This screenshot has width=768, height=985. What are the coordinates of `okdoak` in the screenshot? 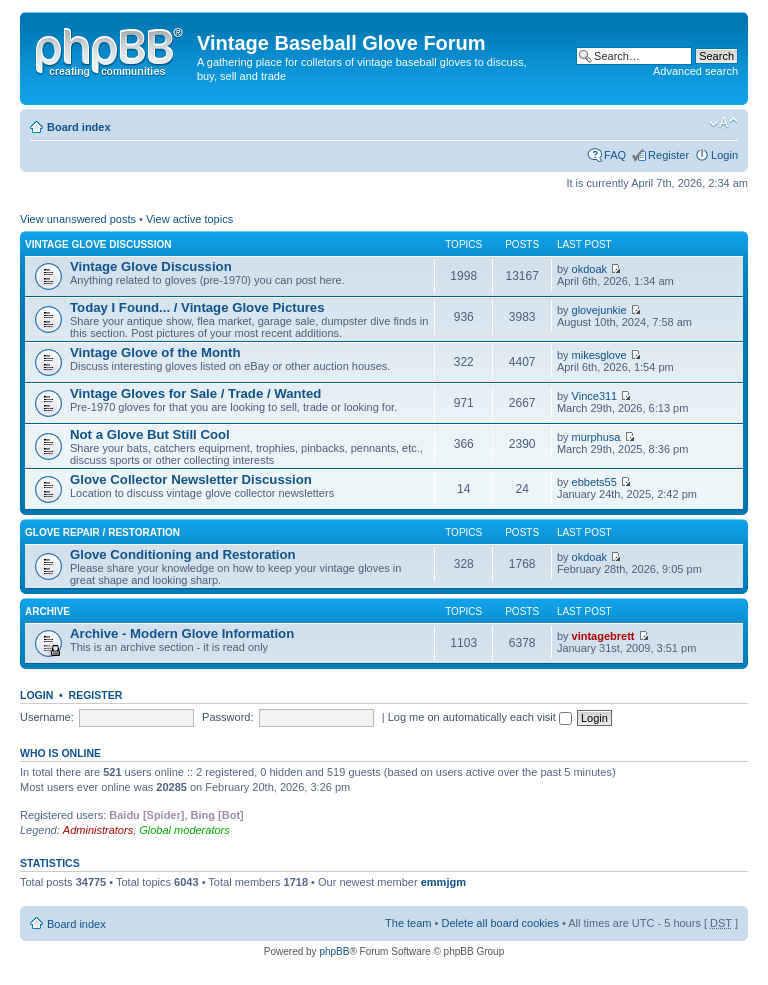 It's located at (589, 269).